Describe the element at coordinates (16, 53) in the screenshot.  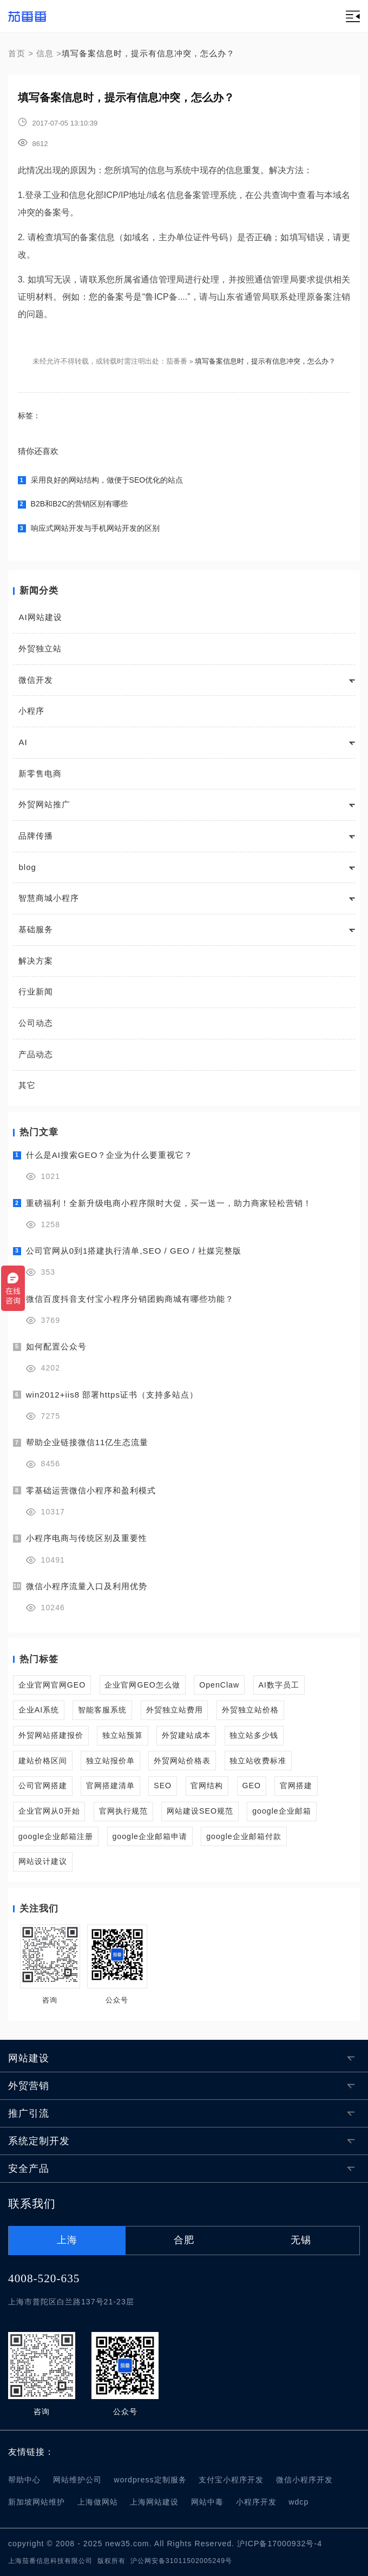
I see `首页` at that location.